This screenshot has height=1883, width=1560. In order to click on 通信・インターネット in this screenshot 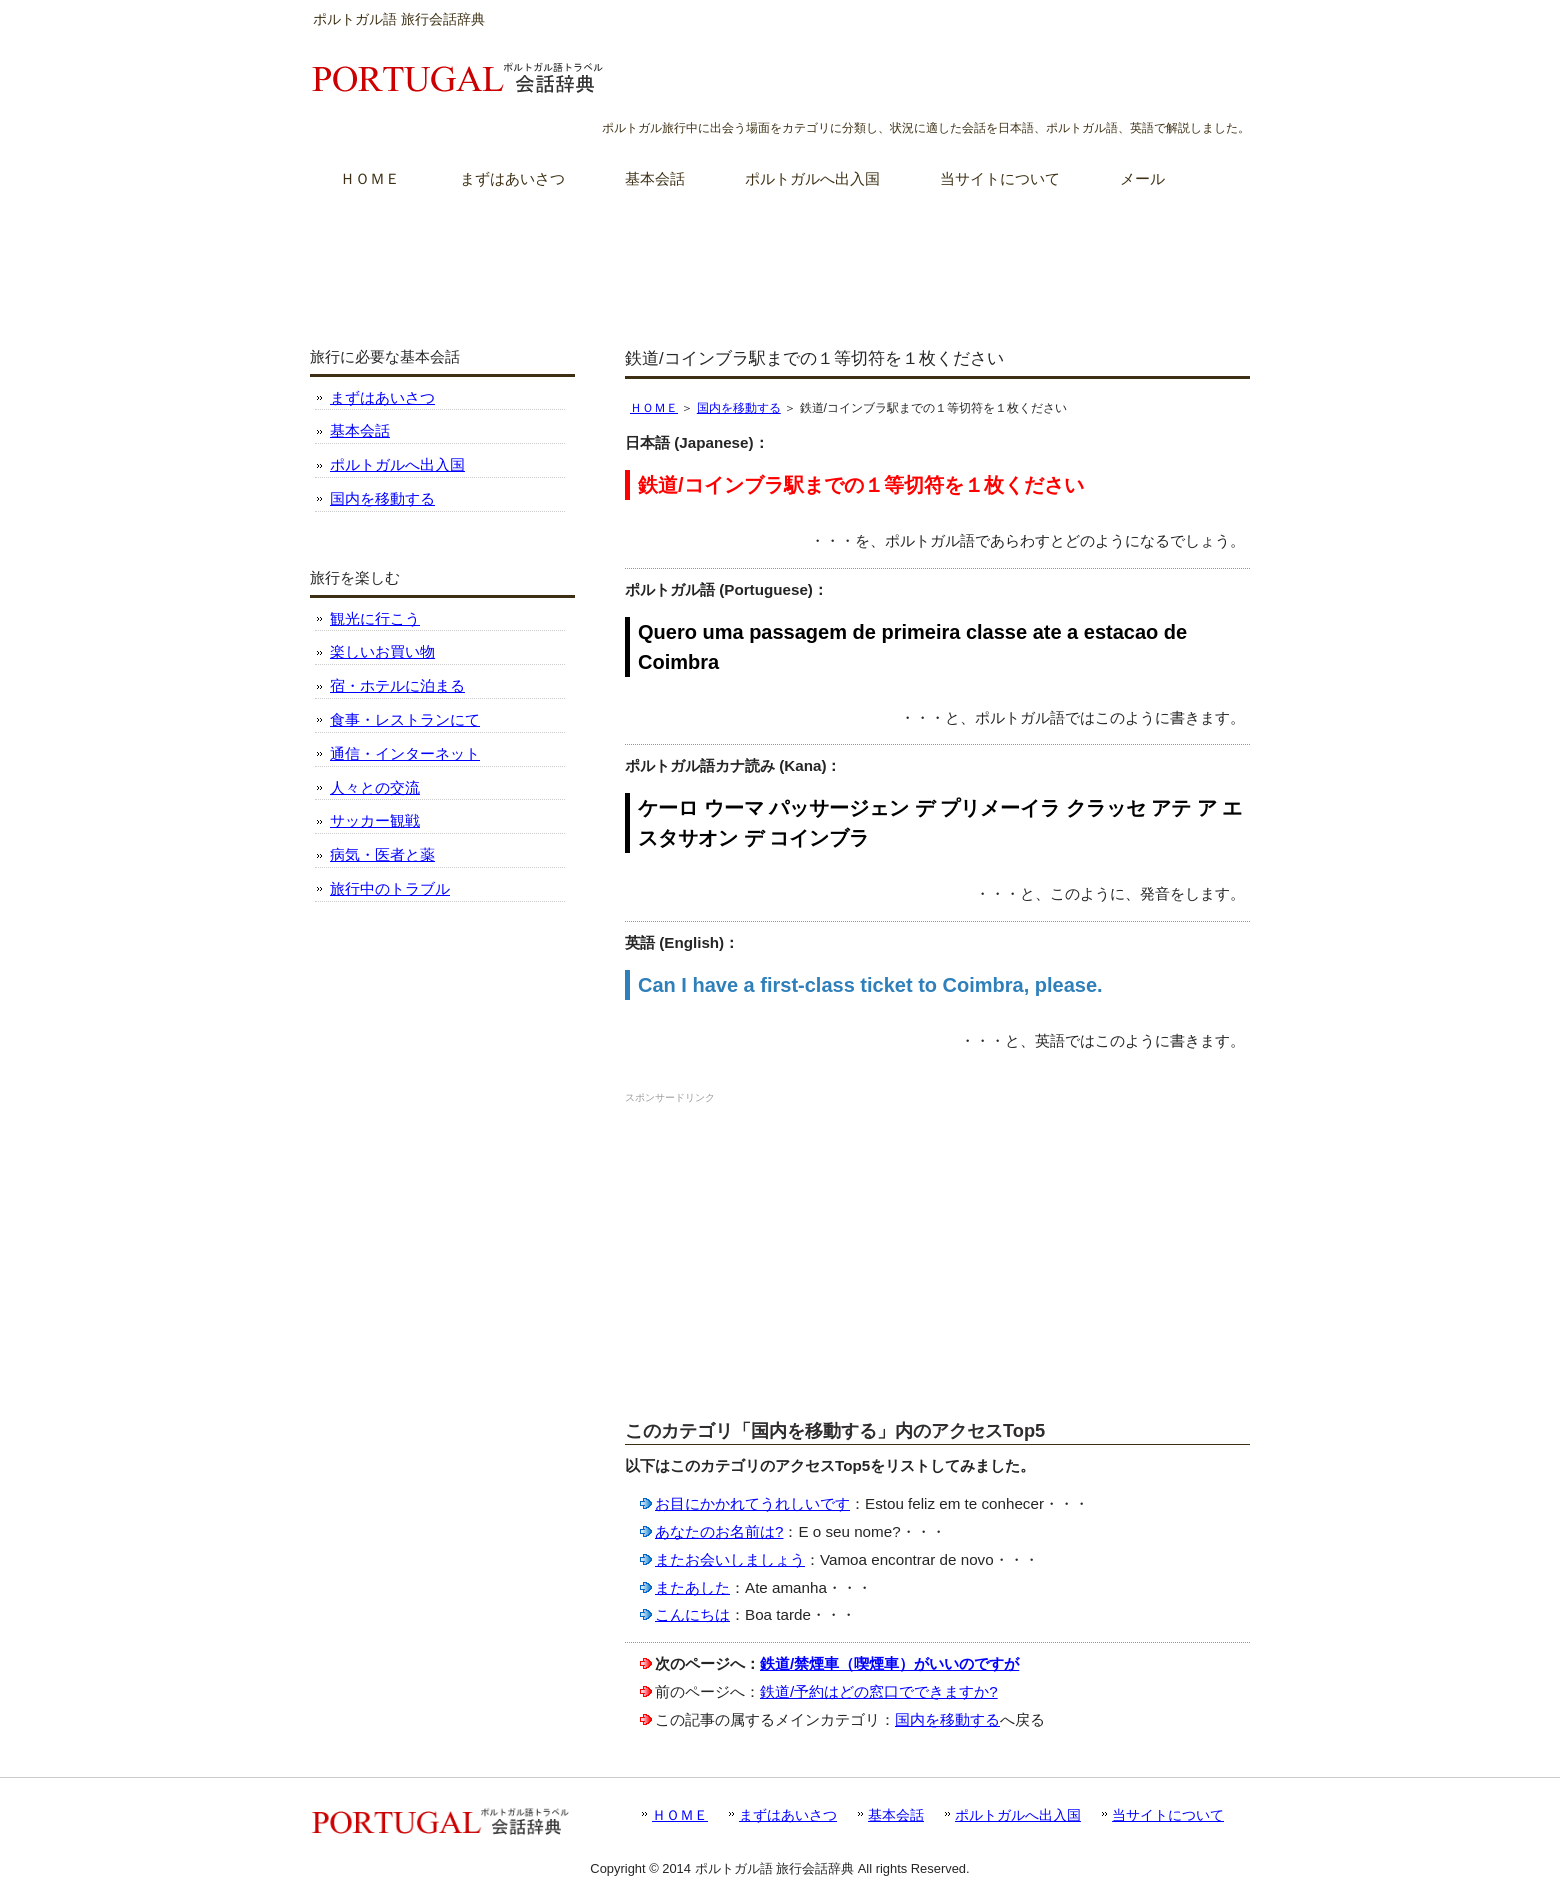, I will do `click(405, 753)`.